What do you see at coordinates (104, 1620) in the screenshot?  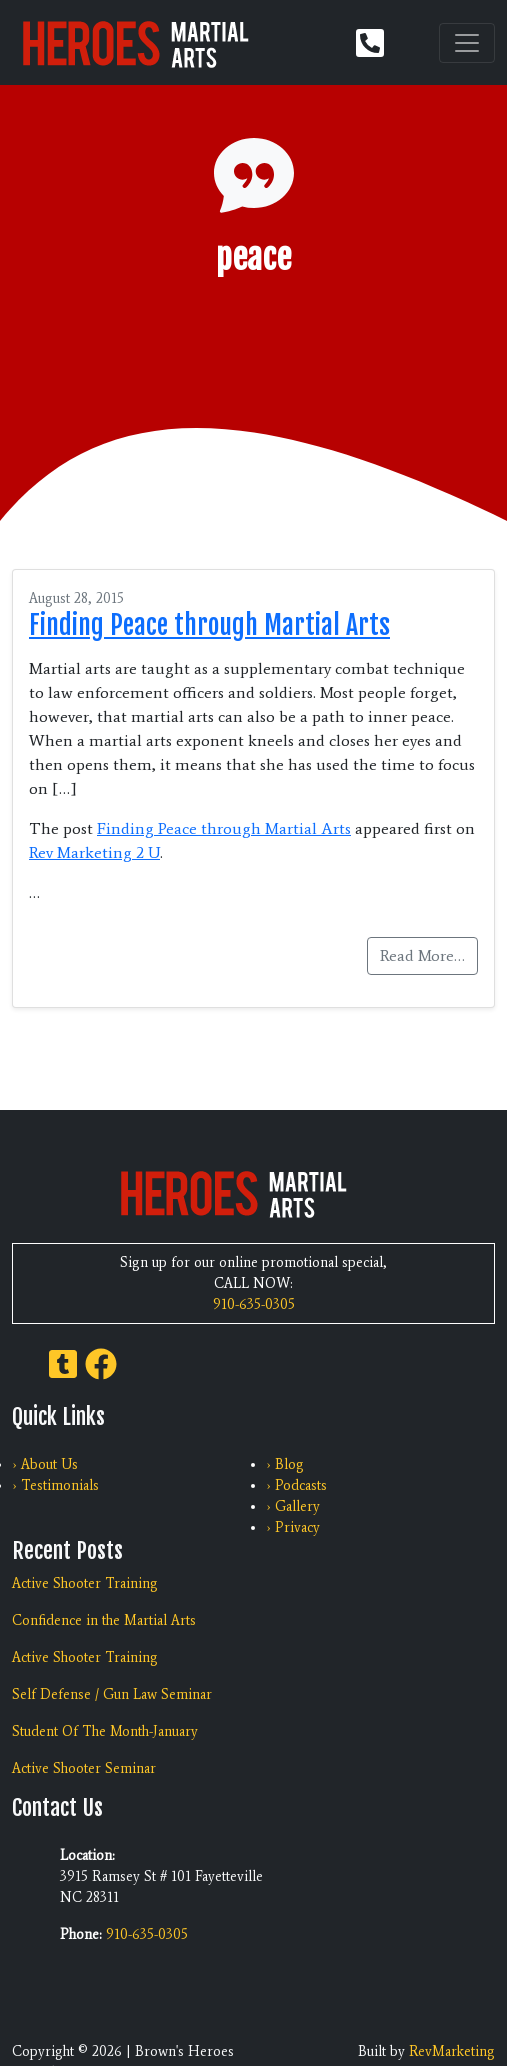 I see `Confidence in the Martial Arts` at bounding box center [104, 1620].